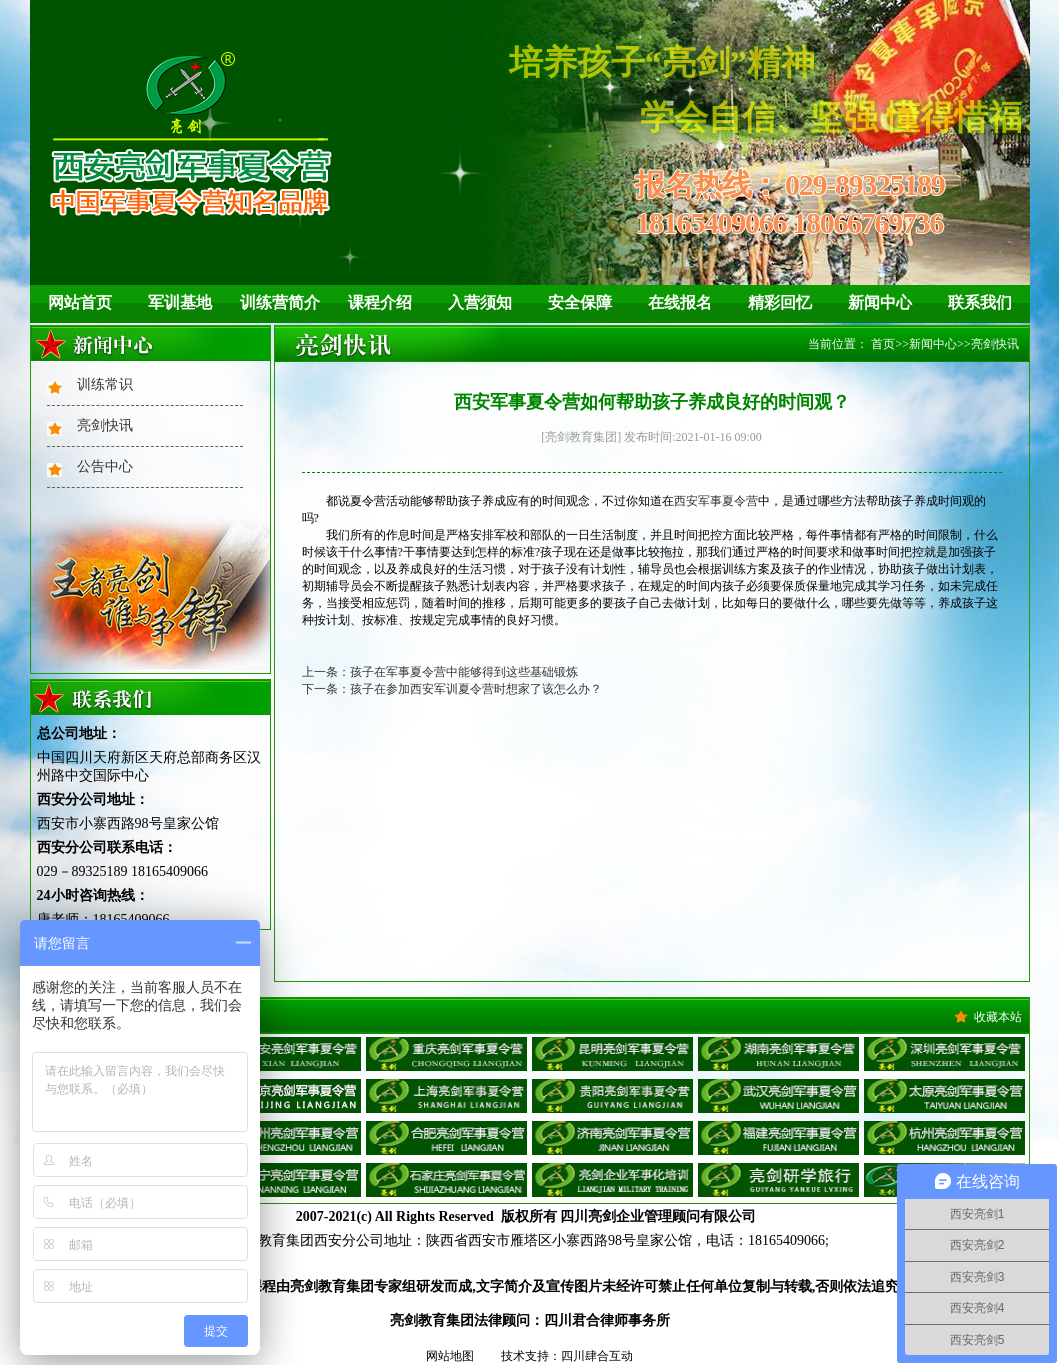 This screenshot has height=1365, width=1059. What do you see at coordinates (880, 302) in the screenshot?
I see `新闻中心` at bounding box center [880, 302].